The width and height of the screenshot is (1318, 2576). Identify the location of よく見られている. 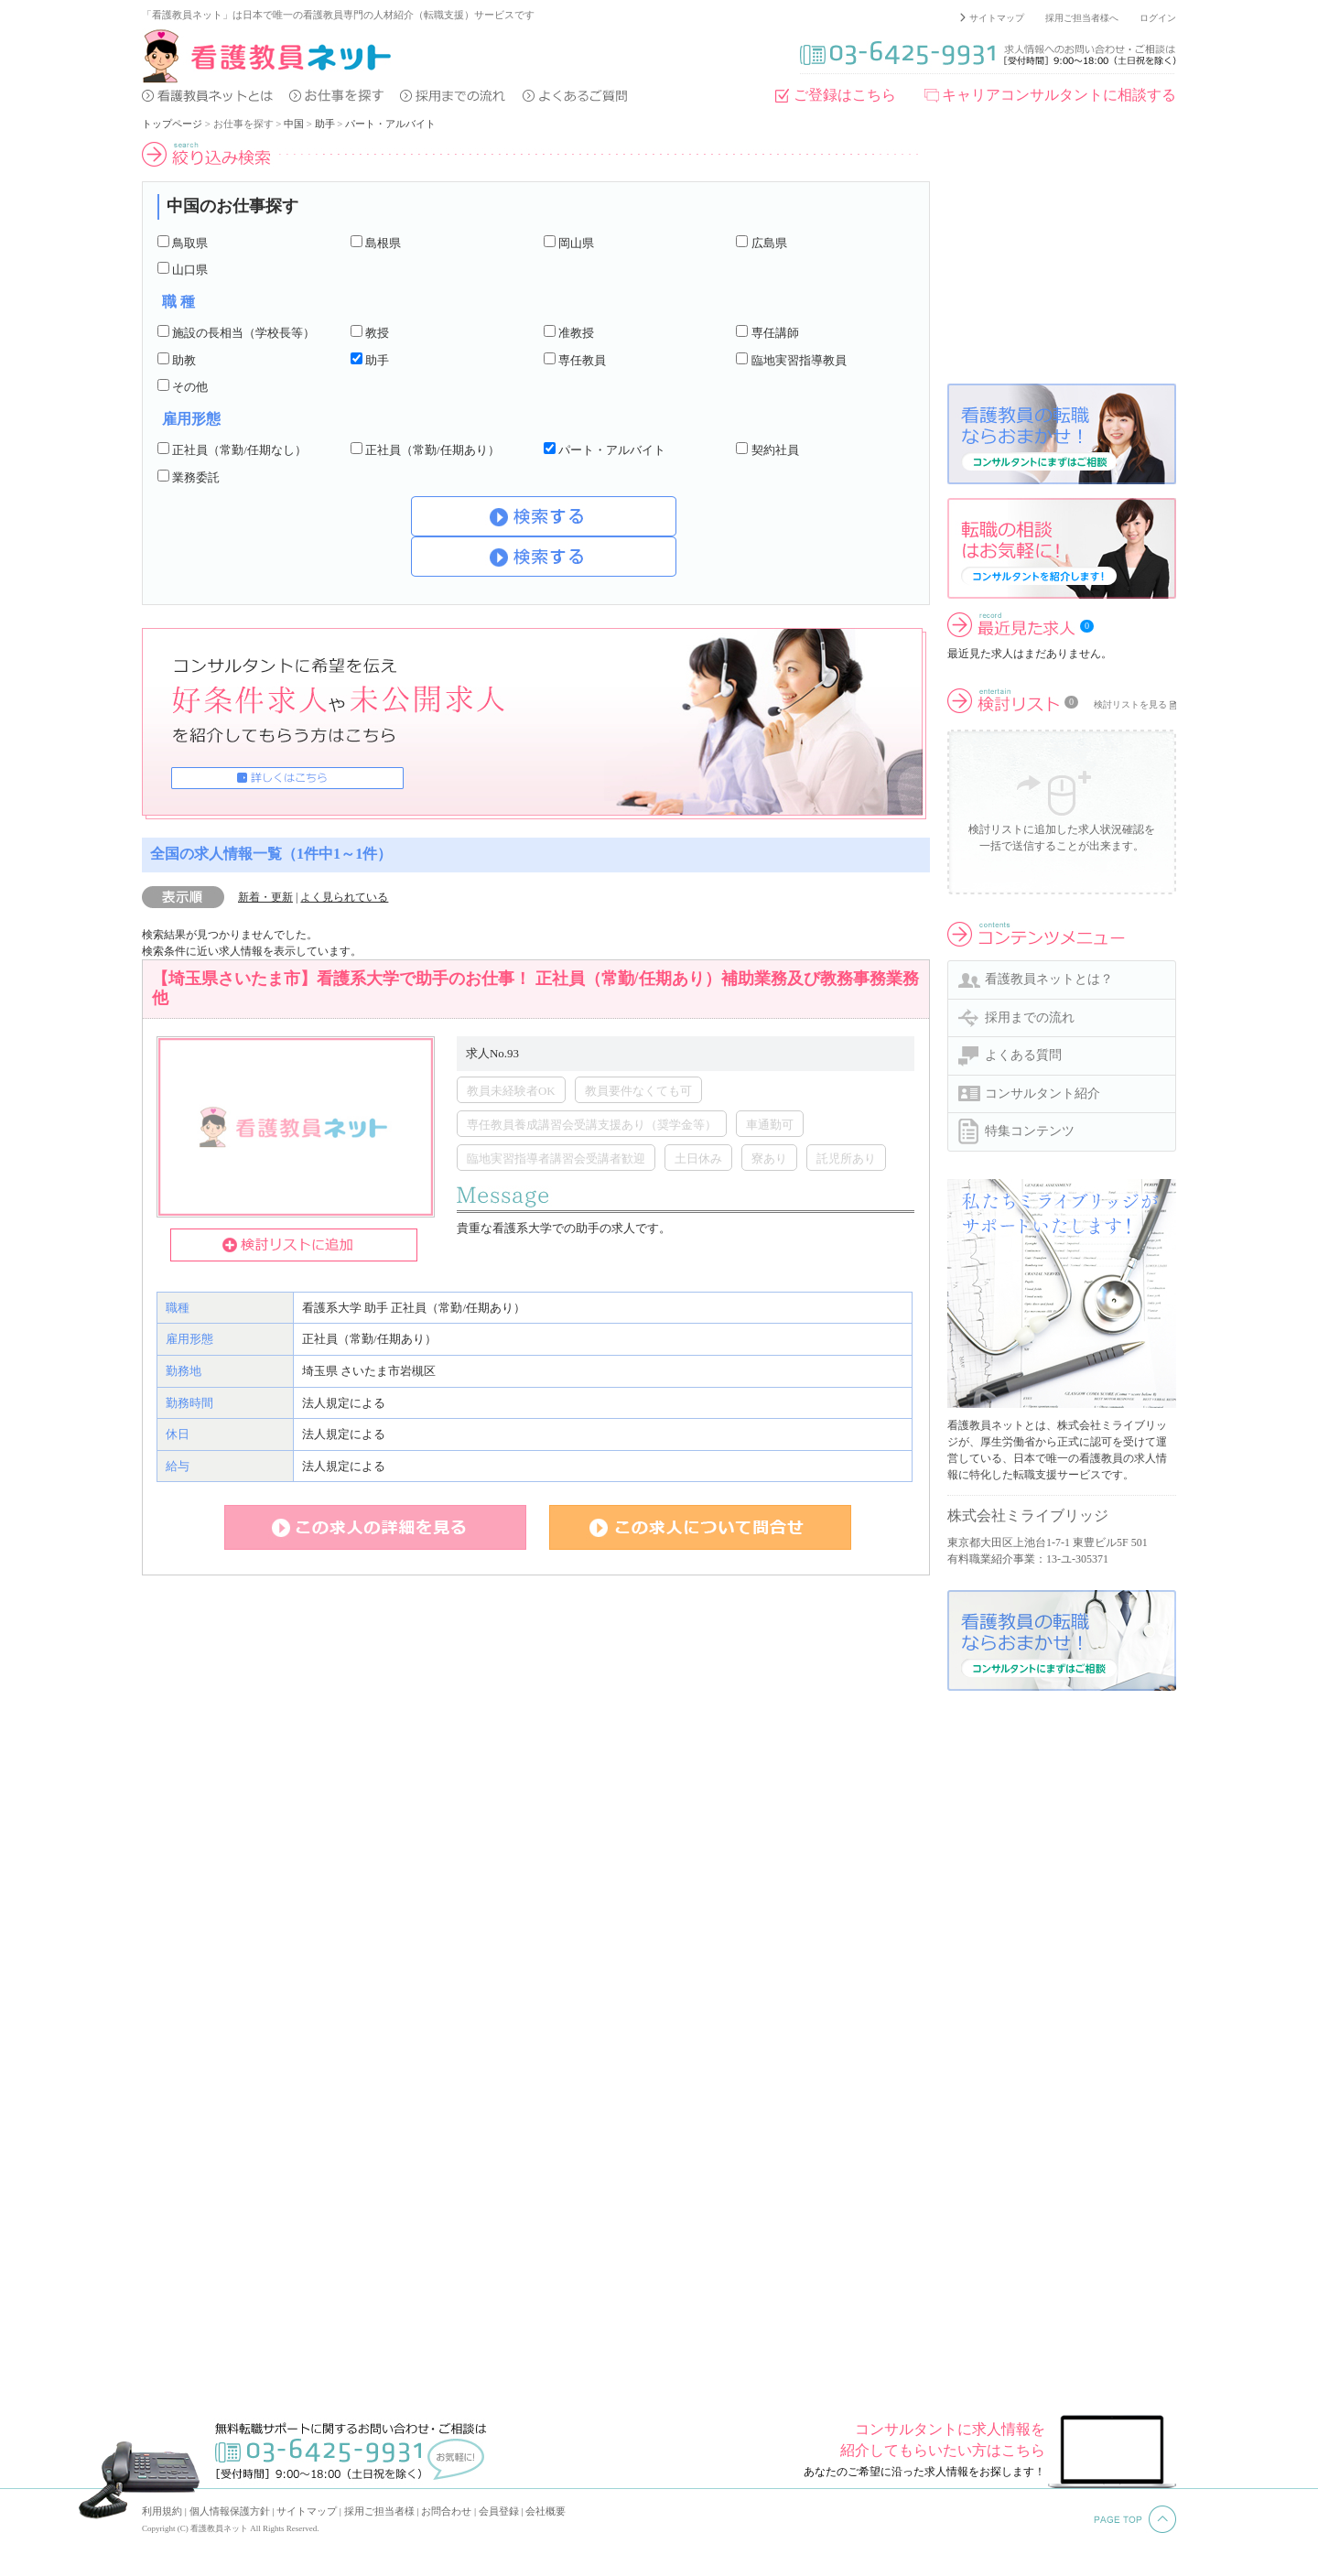
(344, 897).